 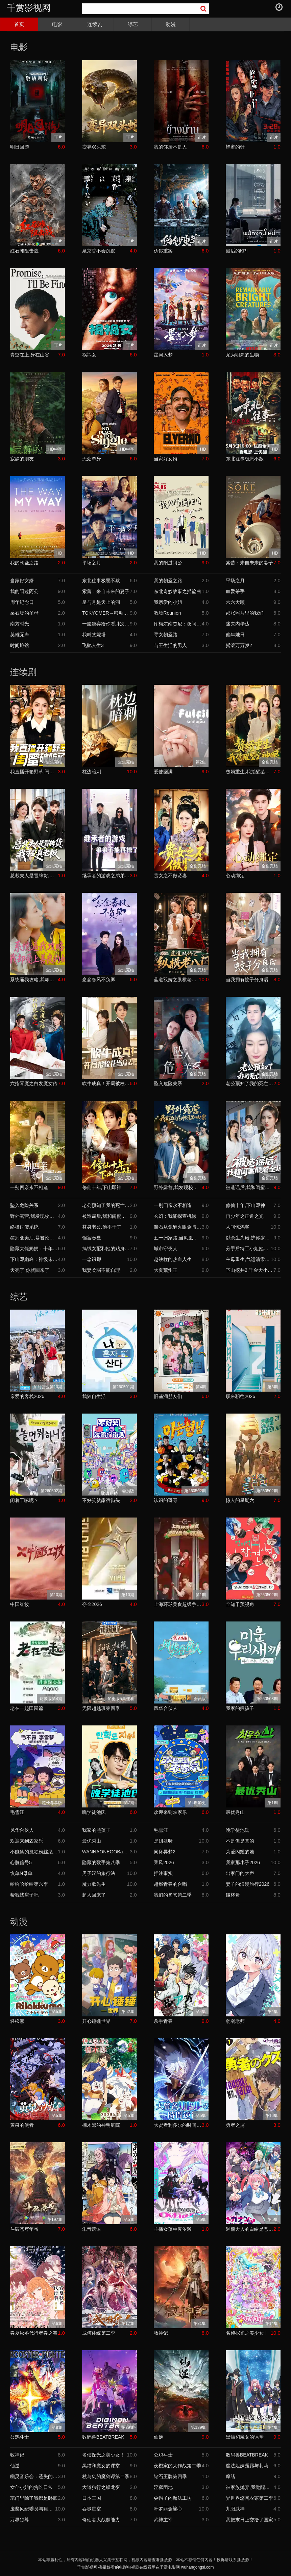 What do you see at coordinates (94, 1812) in the screenshot?
I see `晚学徒池氏` at bounding box center [94, 1812].